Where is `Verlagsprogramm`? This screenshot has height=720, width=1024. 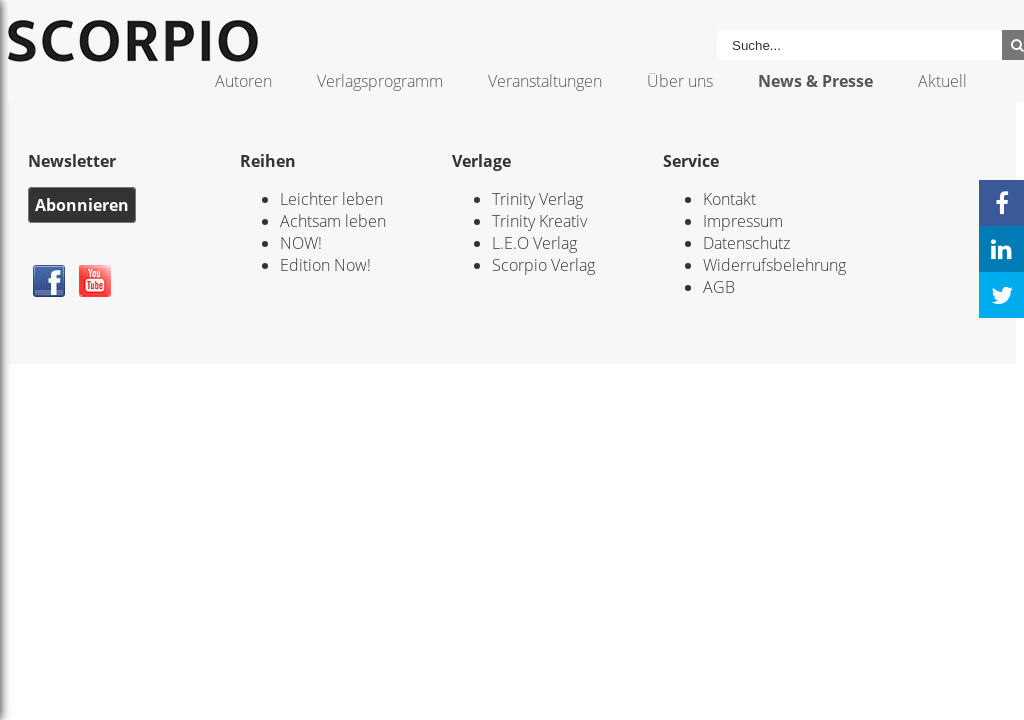 Verlagsprogramm is located at coordinates (380, 81).